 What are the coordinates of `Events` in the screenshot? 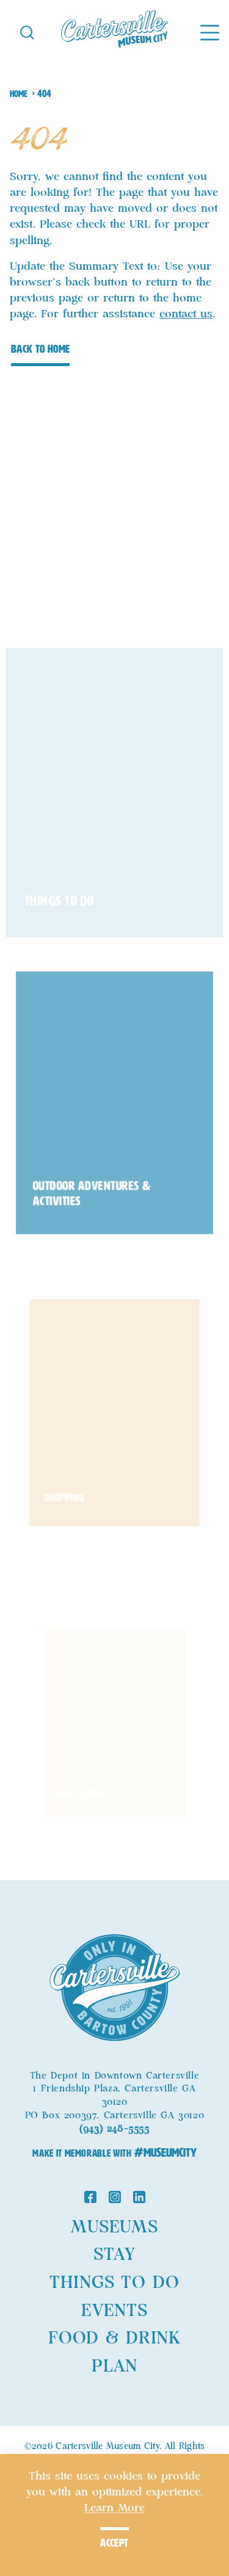 It's located at (114, 2311).